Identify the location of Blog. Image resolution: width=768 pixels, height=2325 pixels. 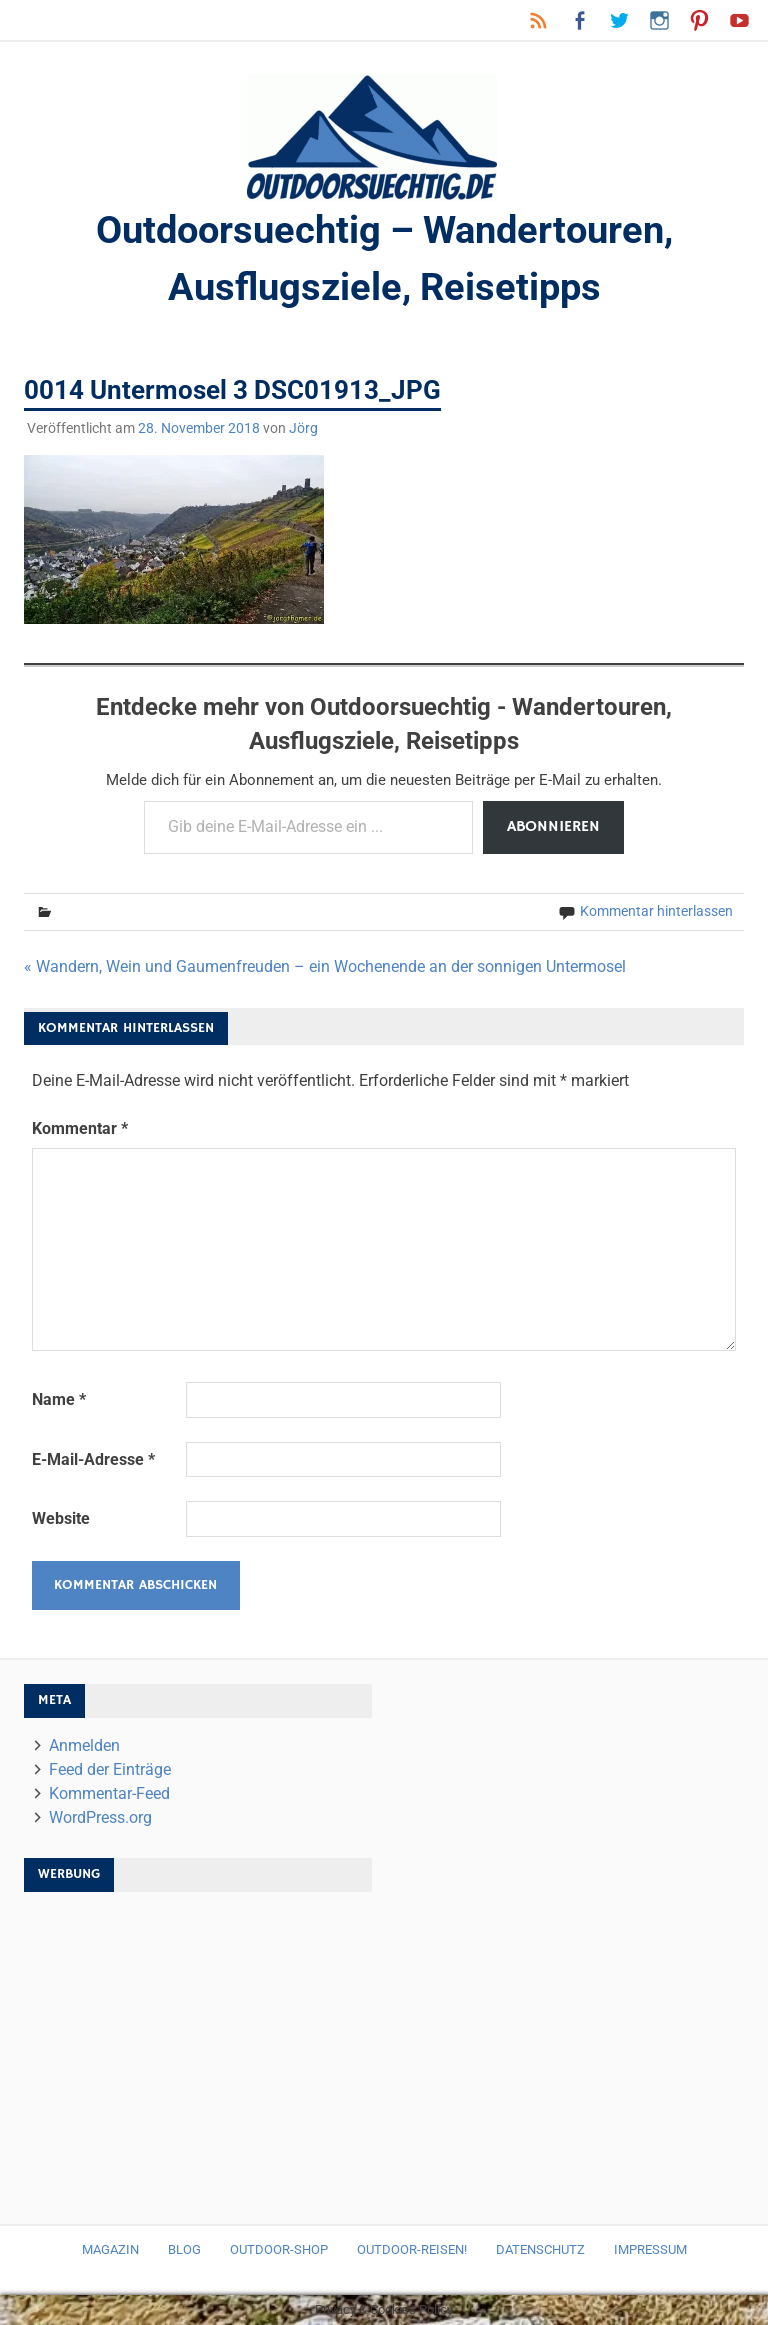
(184, 2249).